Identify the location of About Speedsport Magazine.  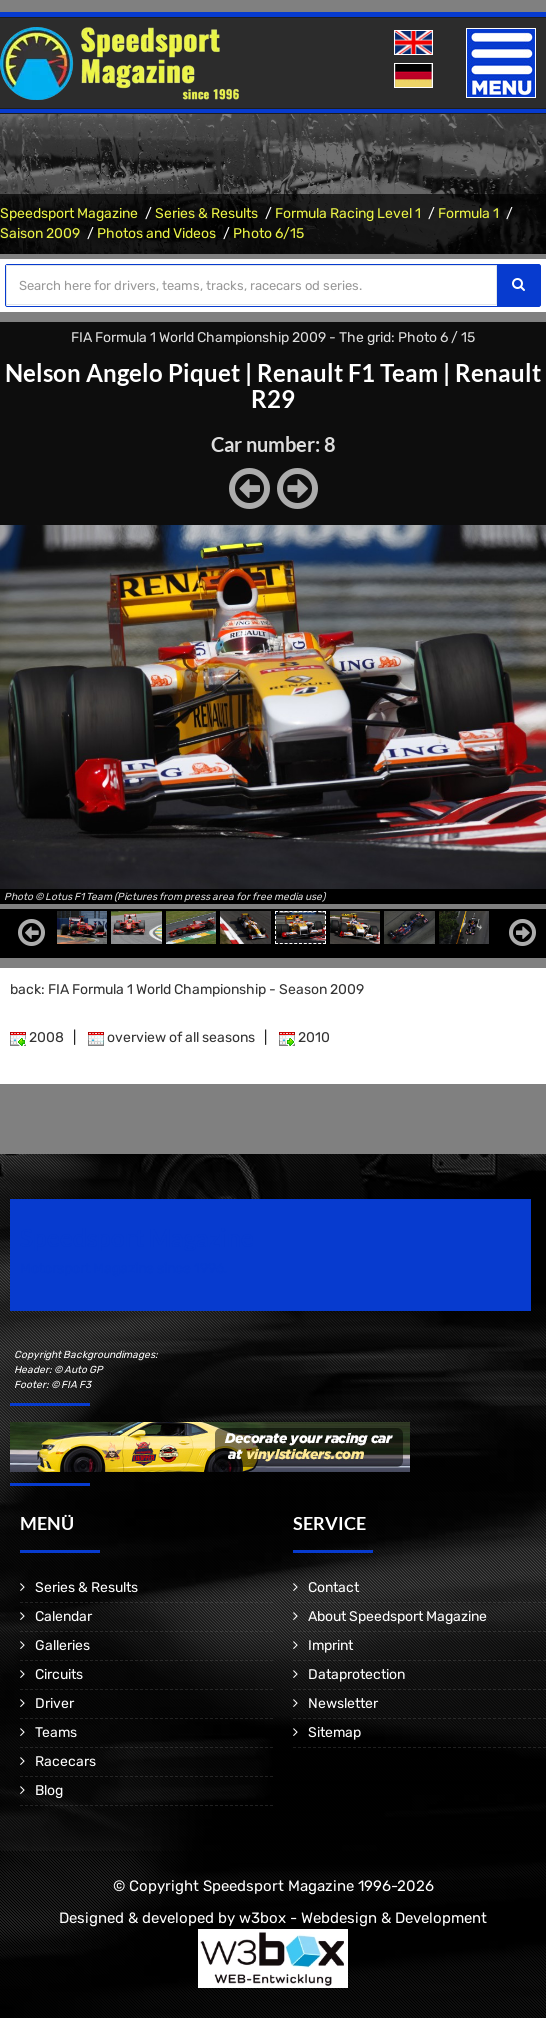
(397, 1616).